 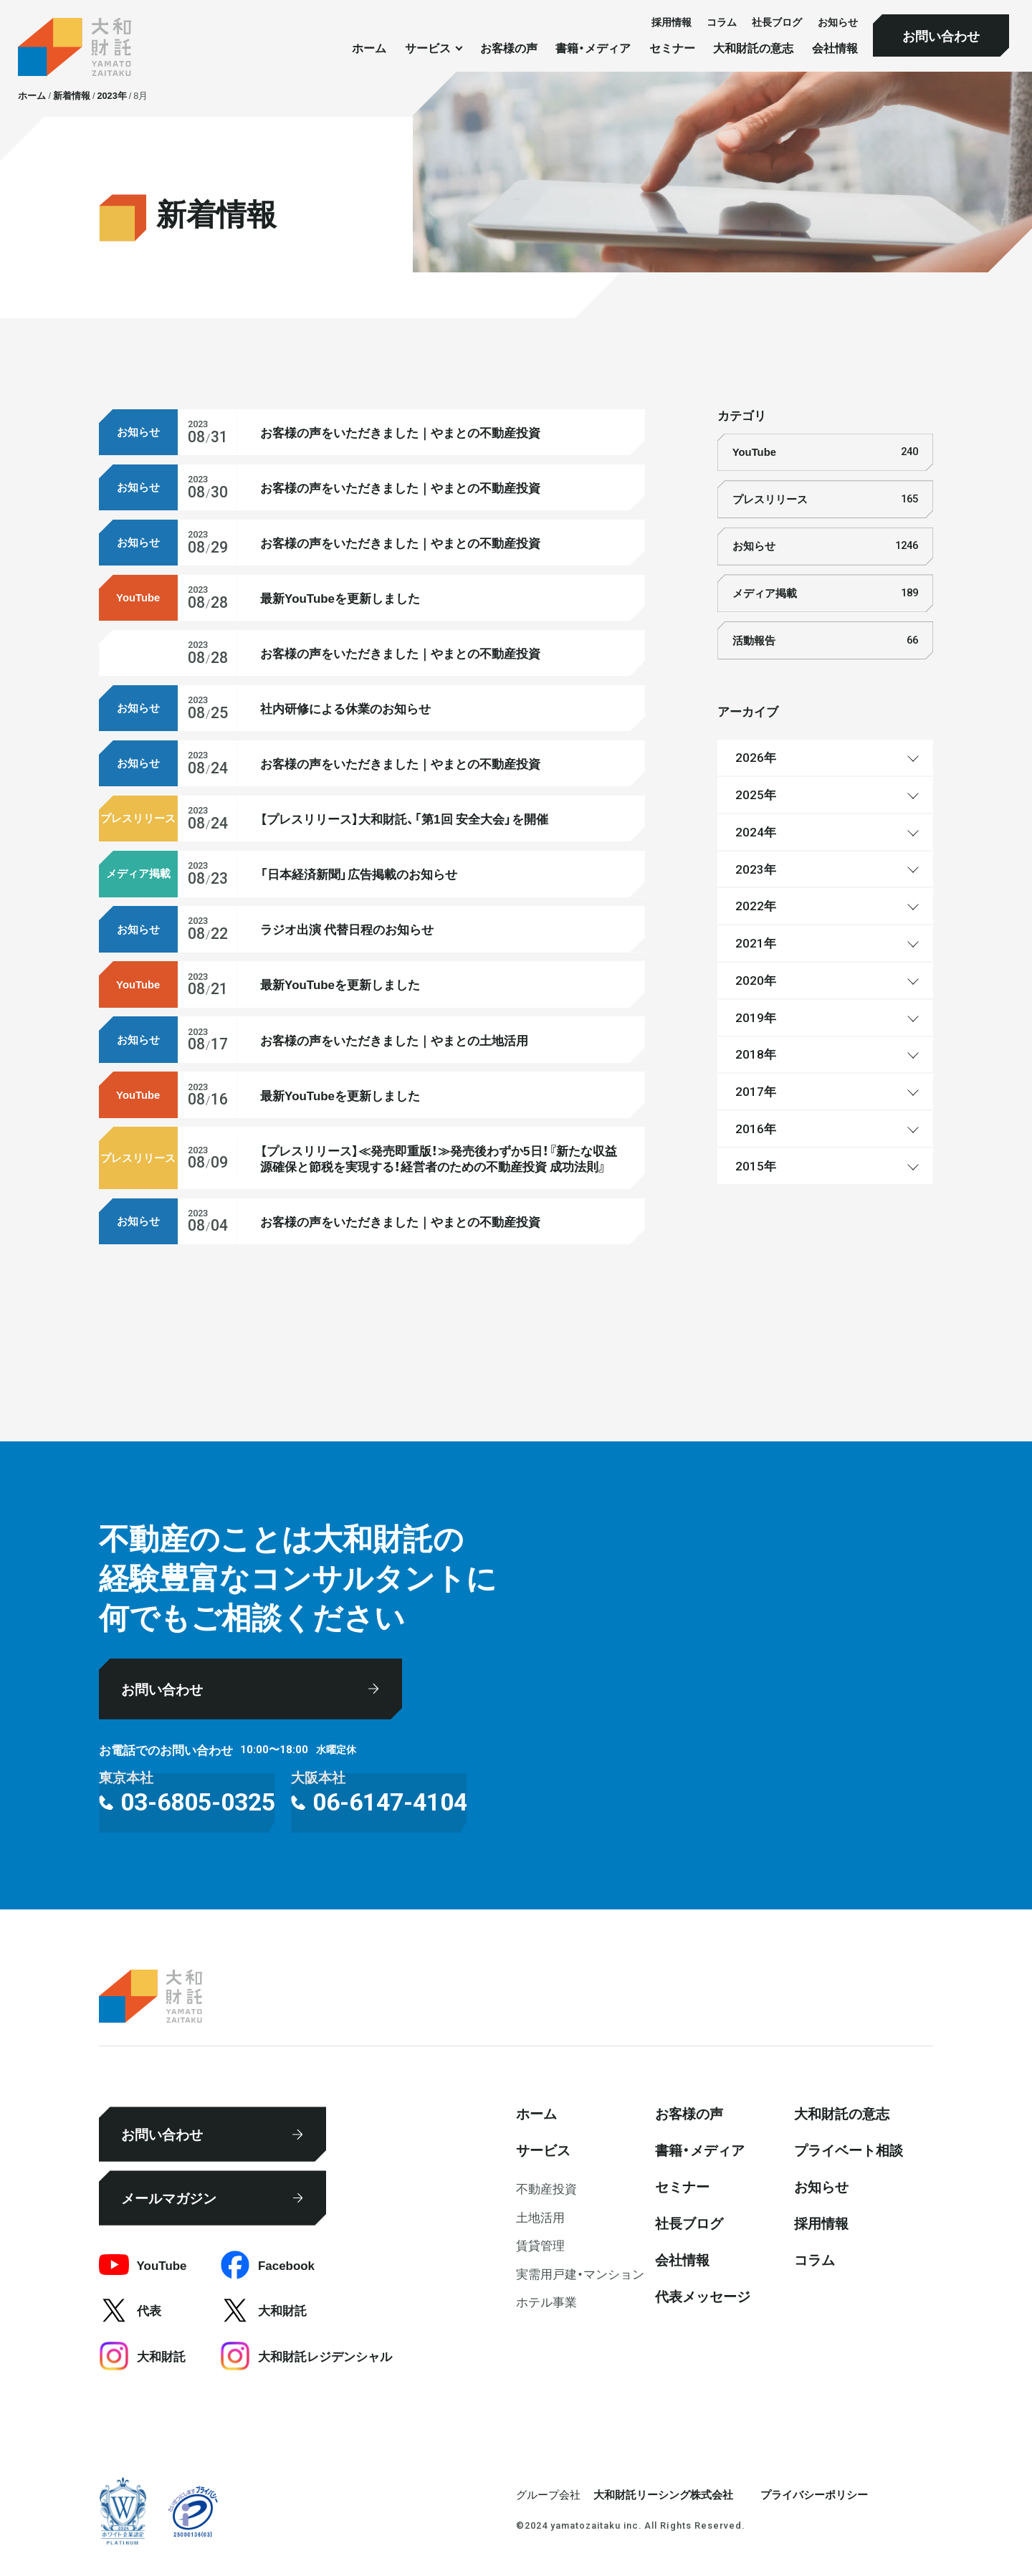 What do you see at coordinates (838, 22) in the screenshot?
I see `お知らせ` at bounding box center [838, 22].